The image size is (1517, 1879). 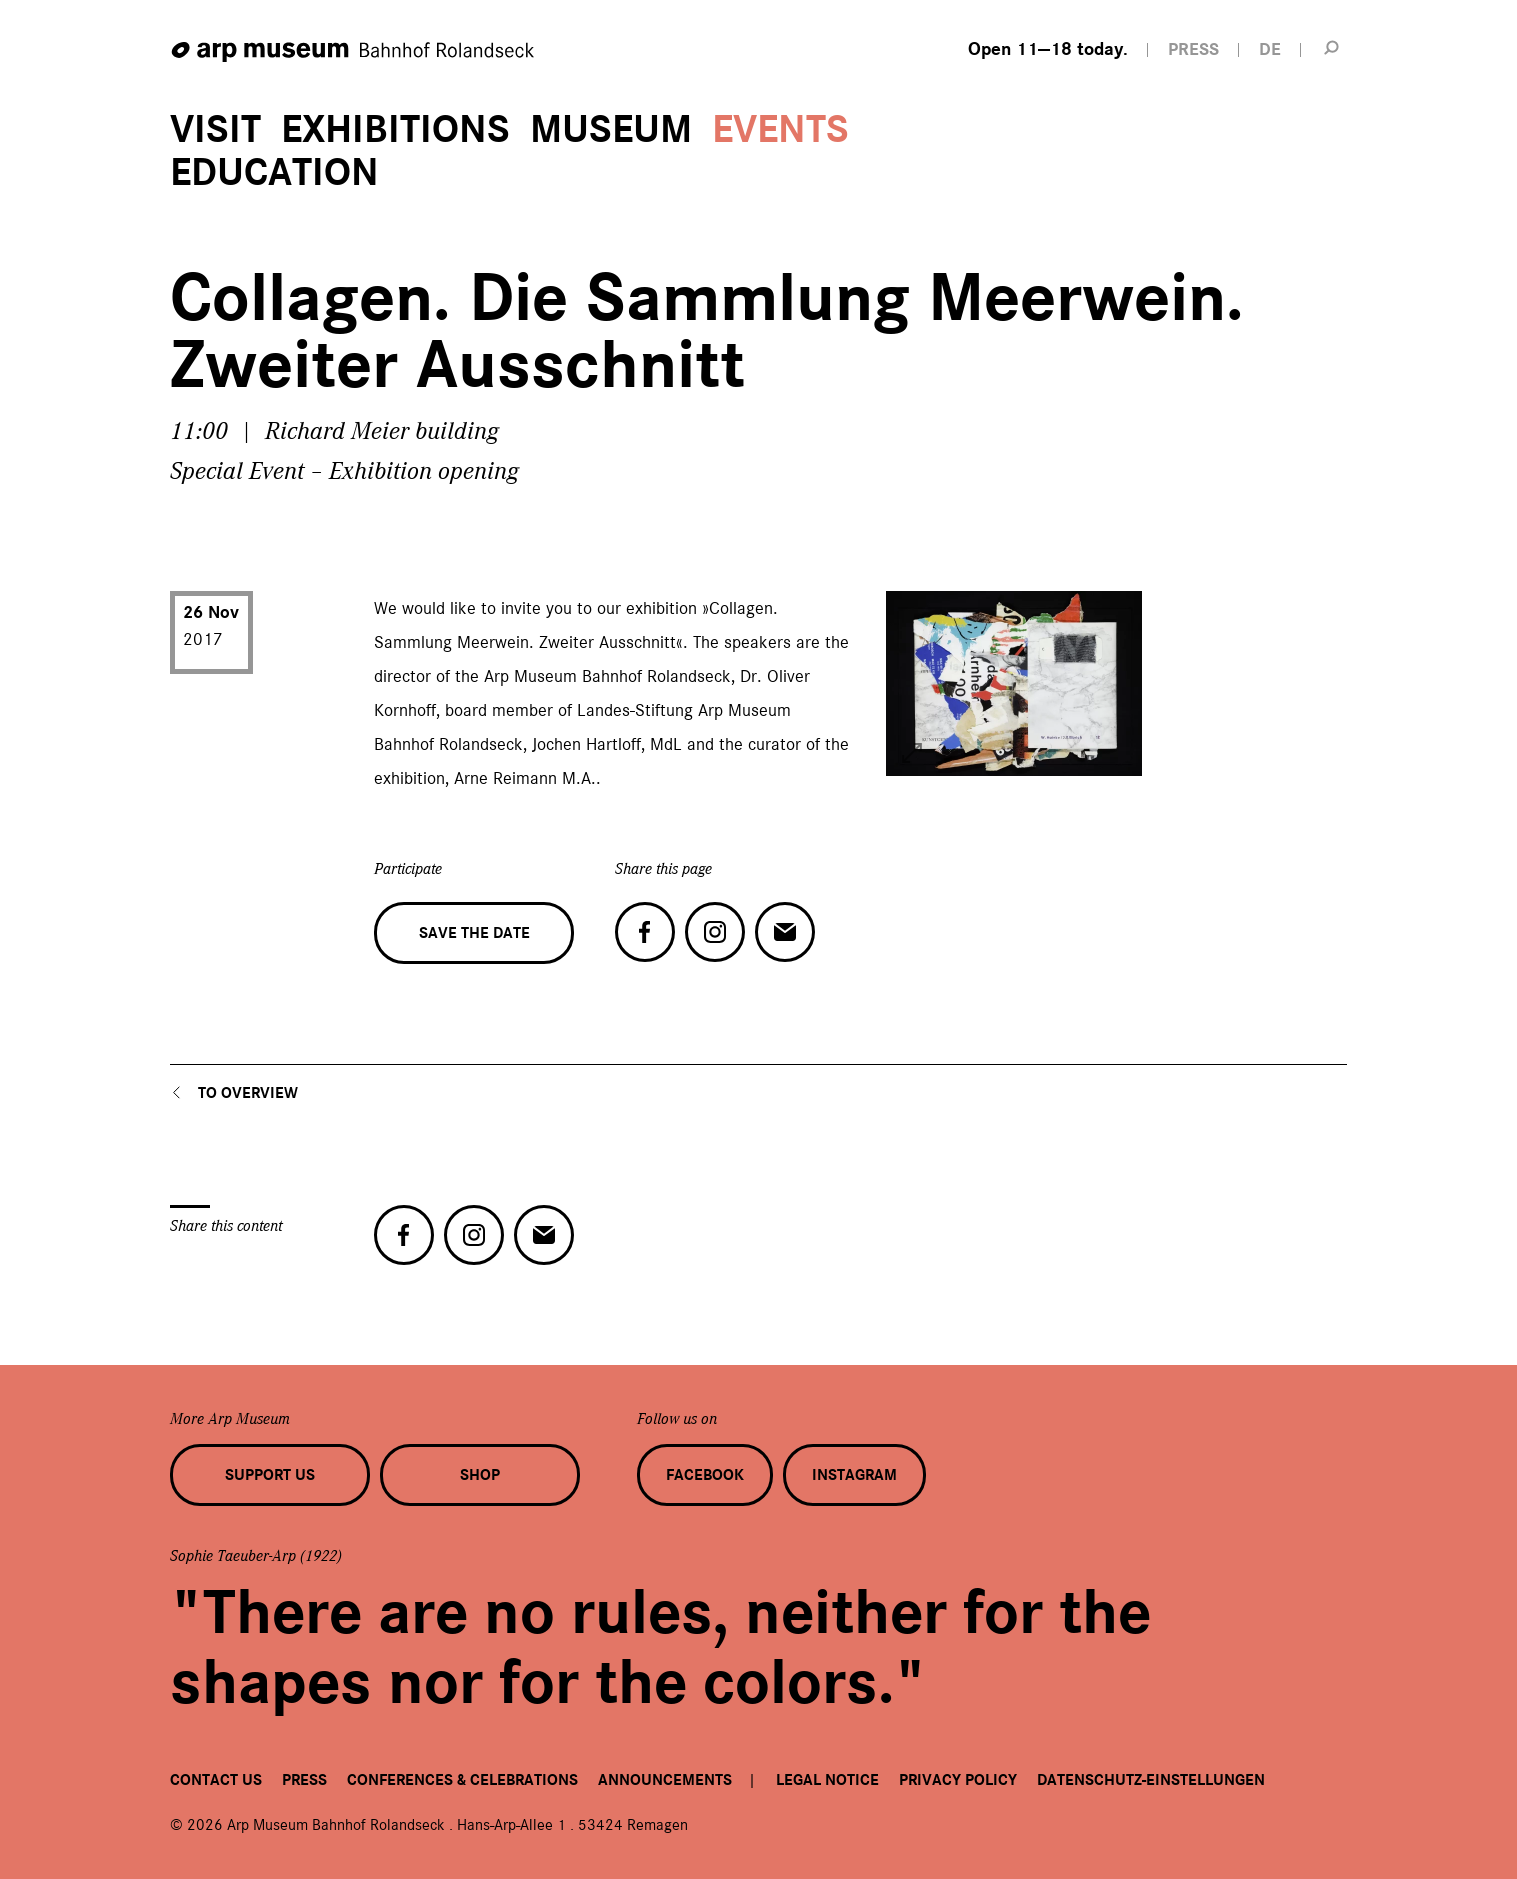 What do you see at coordinates (958, 1780) in the screenshot?
I see `Privacy Policy` at bounding box center [958, 1780].